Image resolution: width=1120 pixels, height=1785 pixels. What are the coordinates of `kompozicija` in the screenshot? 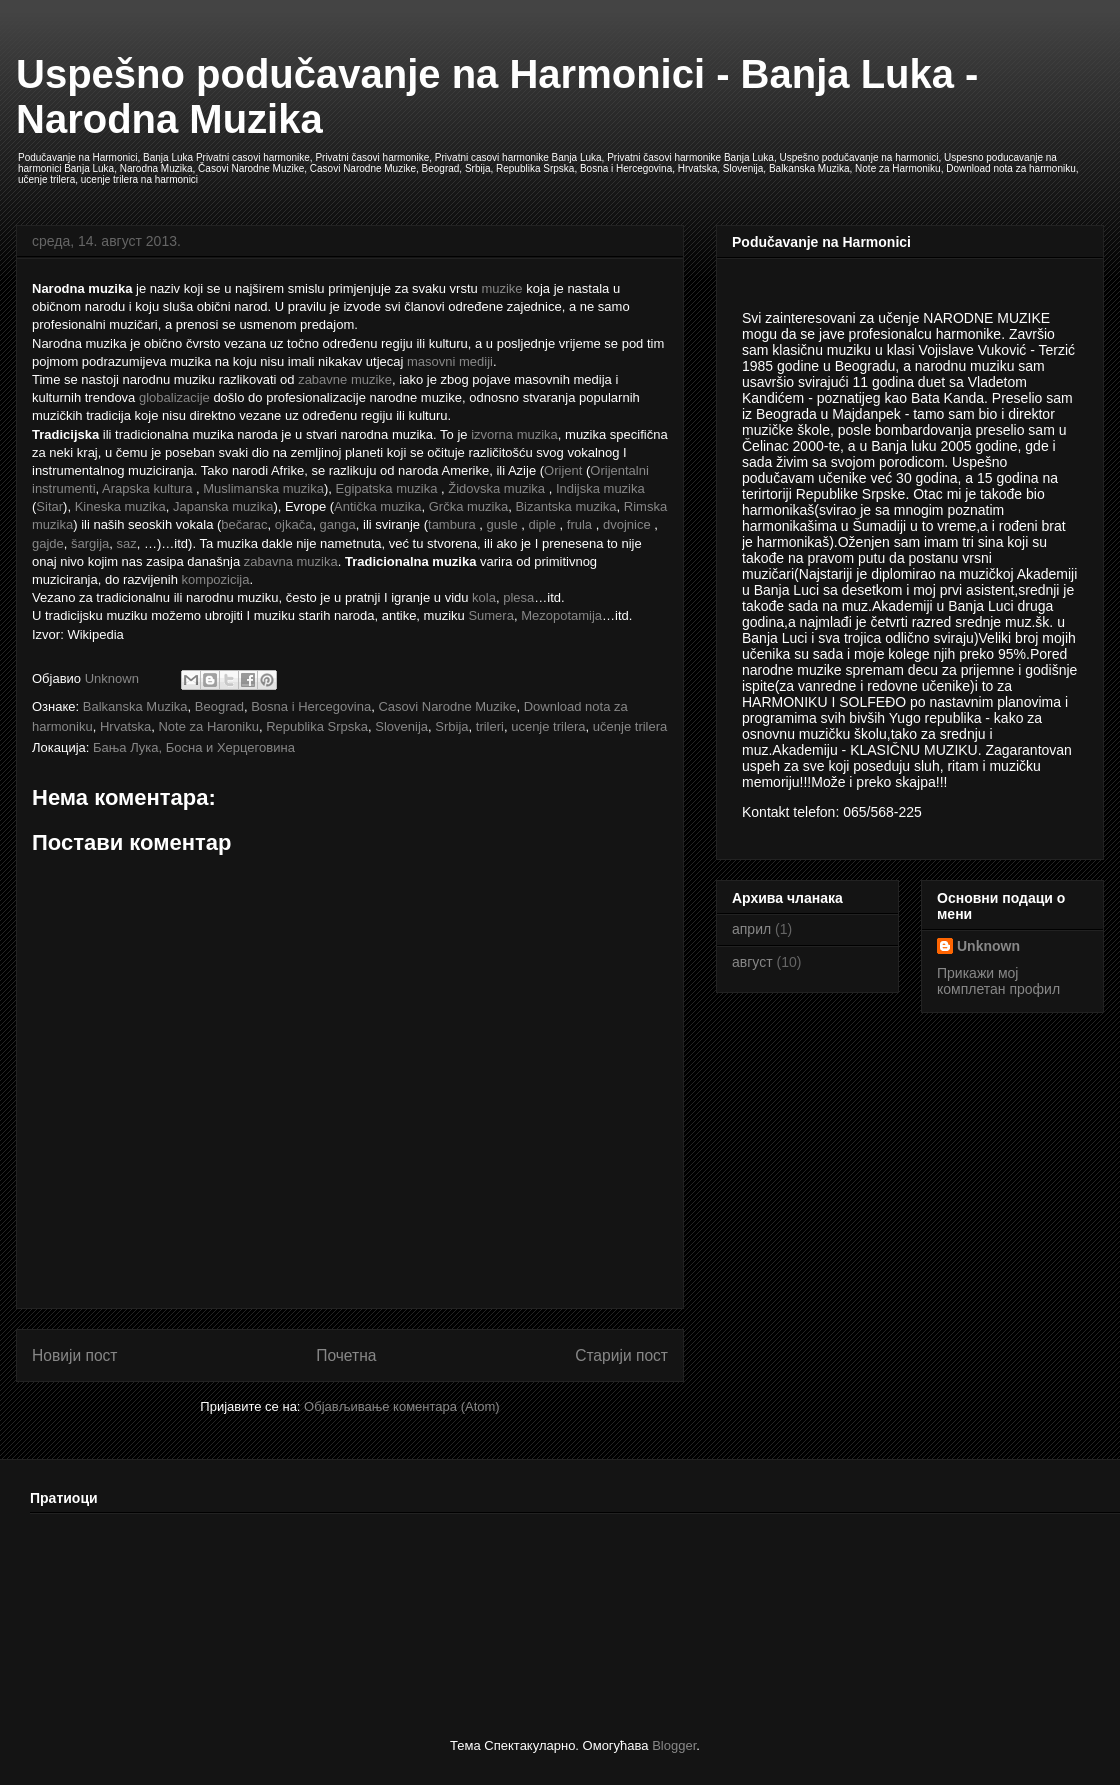 It's located at (216, 579).